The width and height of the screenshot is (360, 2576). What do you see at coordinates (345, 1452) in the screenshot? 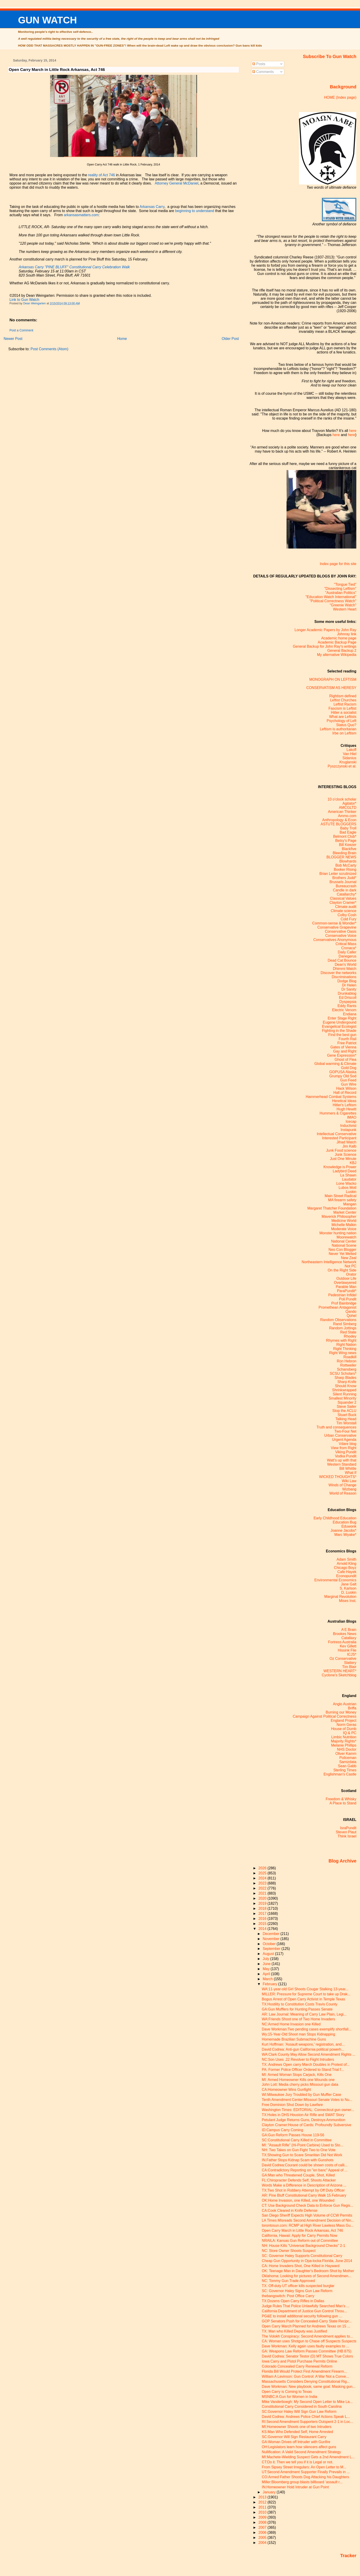
I see `Viking Pundit` at bounding box center [345, 1452].